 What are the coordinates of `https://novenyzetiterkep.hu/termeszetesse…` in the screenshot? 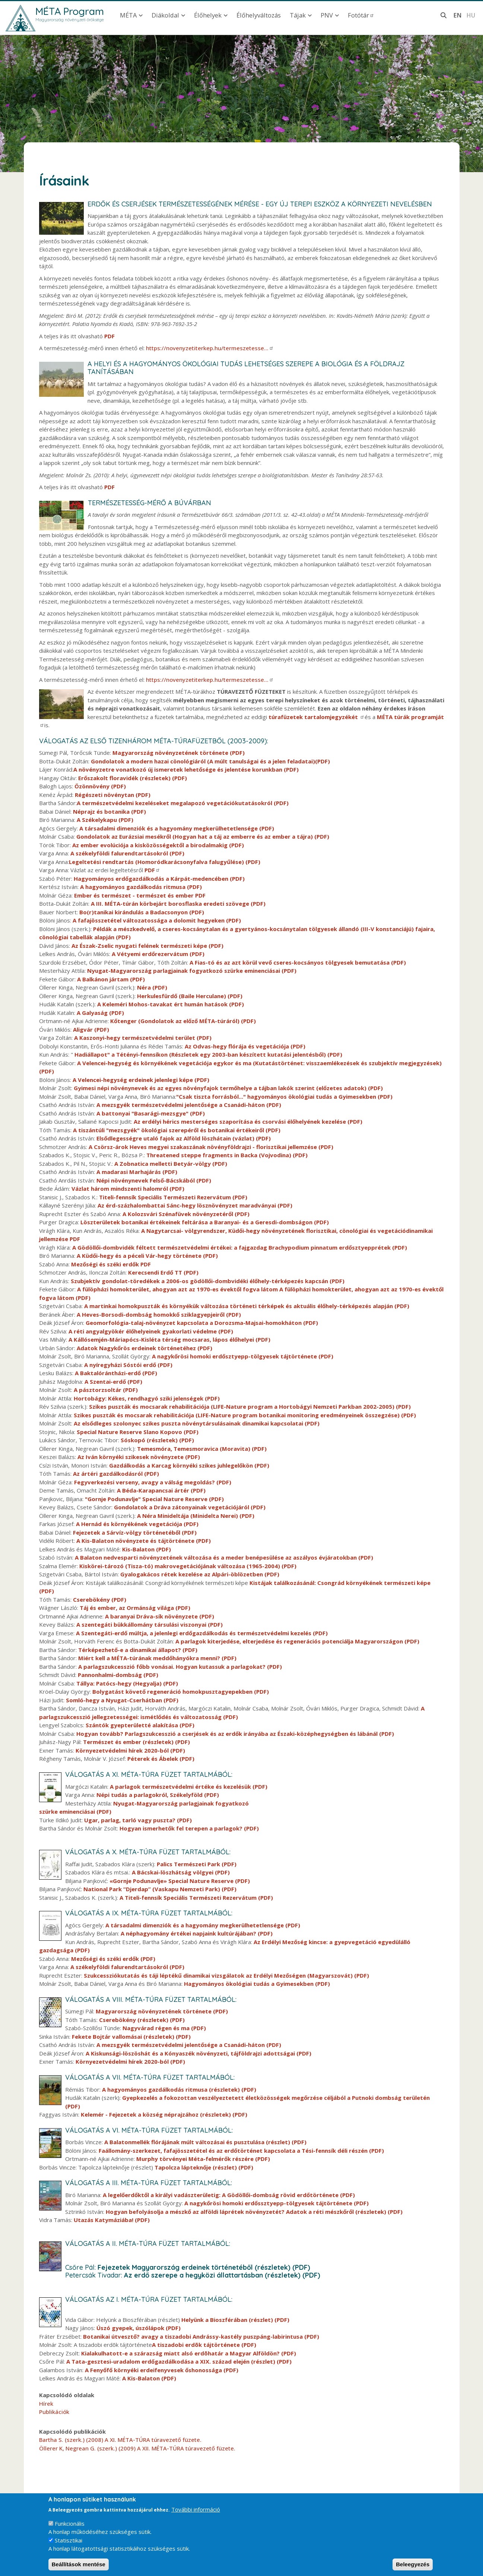 It's located at (210, 348).